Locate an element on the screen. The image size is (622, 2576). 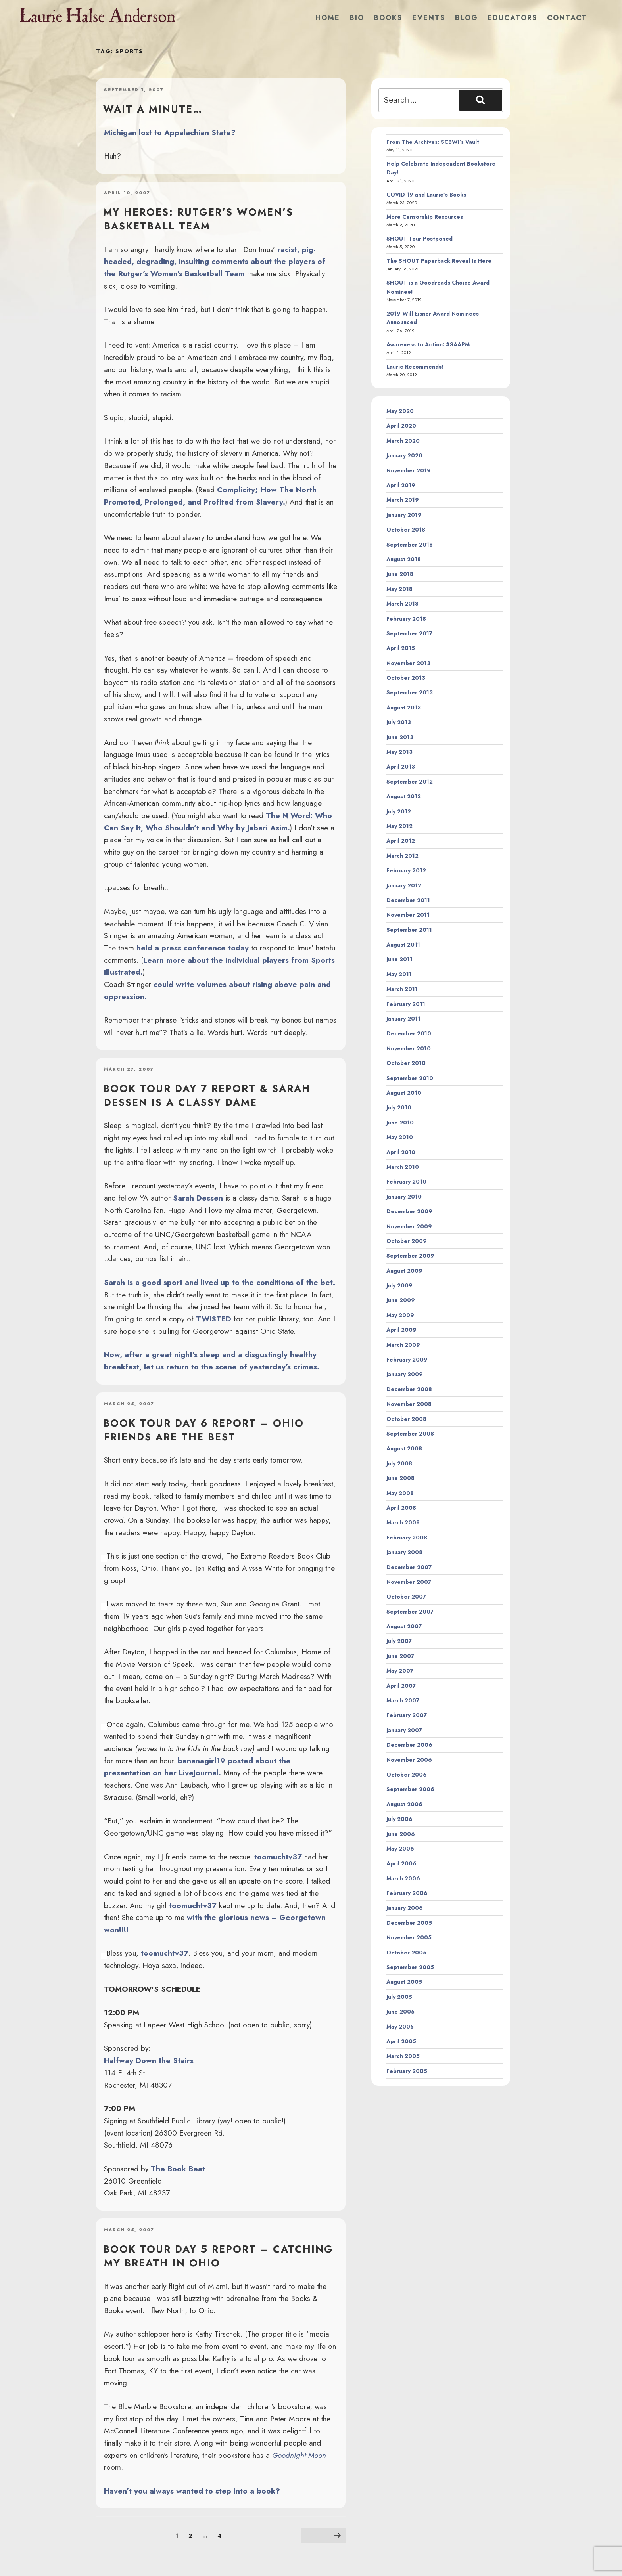
Halfway Down the Stairs is located at coordinates (149, 2060).